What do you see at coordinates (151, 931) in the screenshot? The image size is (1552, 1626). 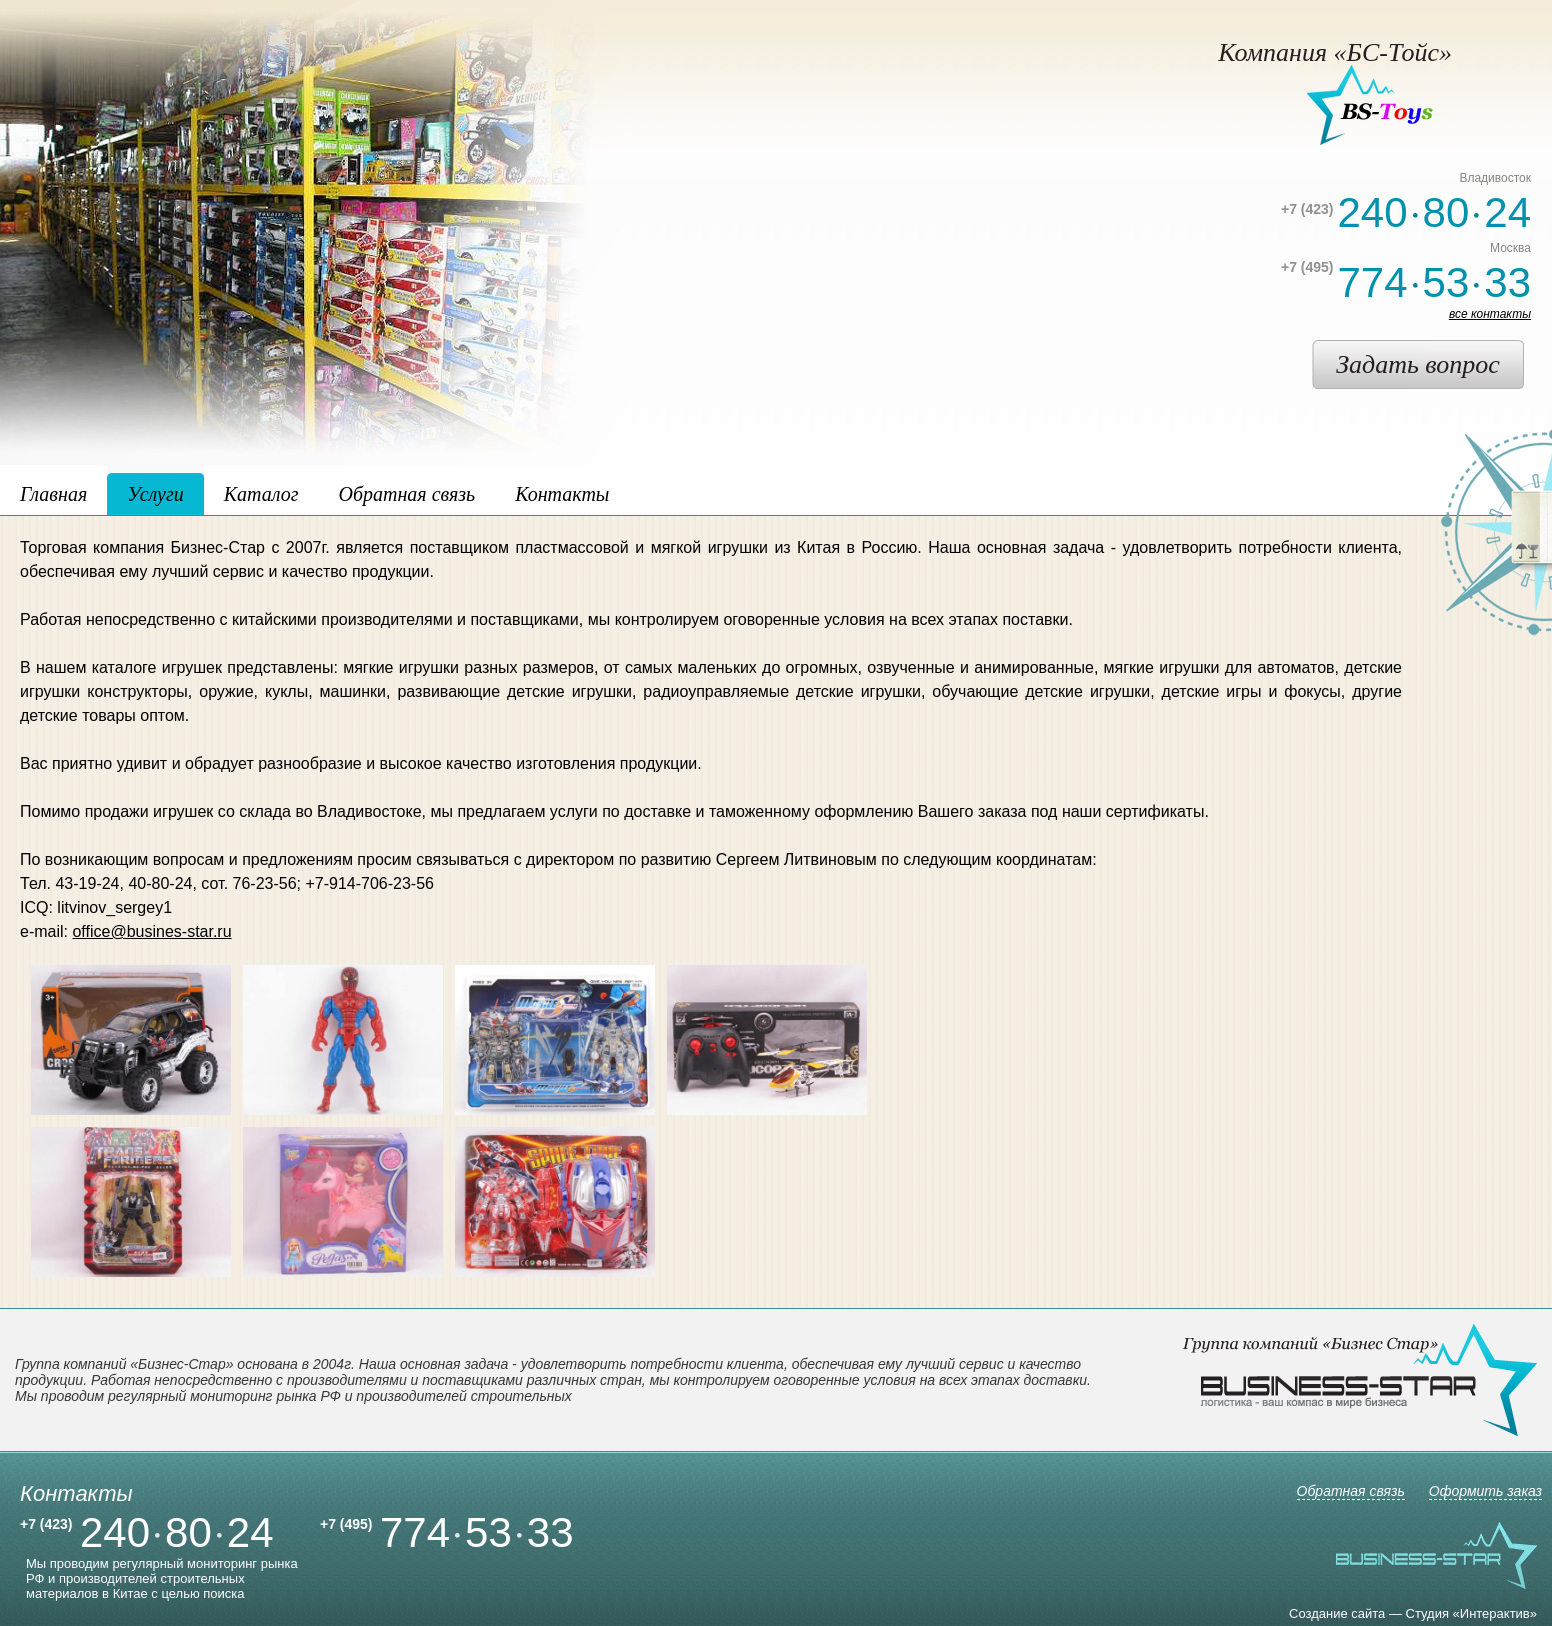 I see `office@busines-star.ru` at bounding box center [151, 931].